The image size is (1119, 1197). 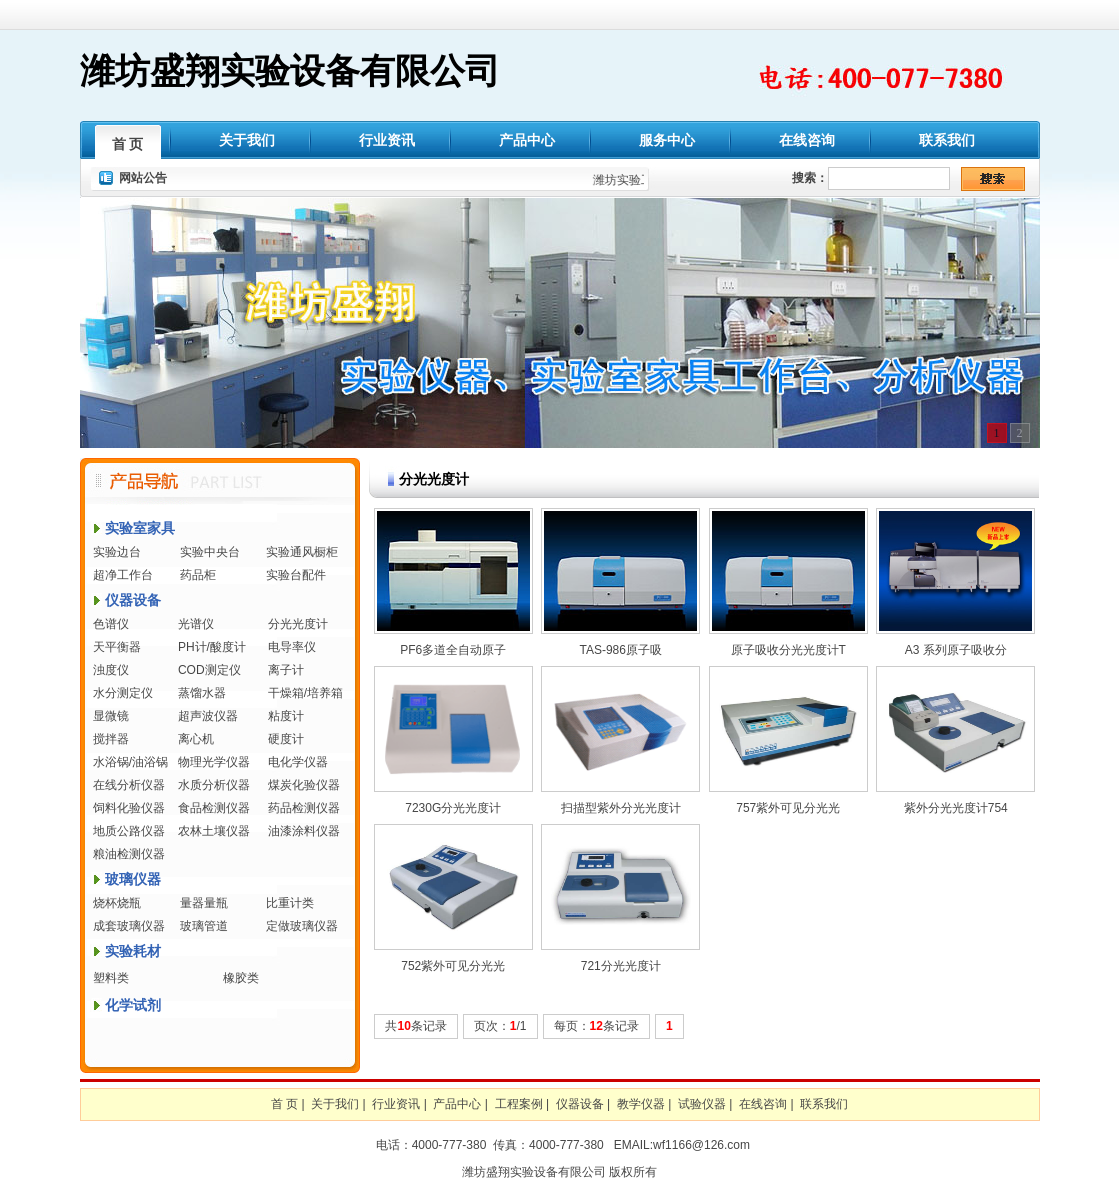 What do you see at coordinates (111, 624) in the screenshot?
I see `色谱仪` at bounding box center [111, 624].